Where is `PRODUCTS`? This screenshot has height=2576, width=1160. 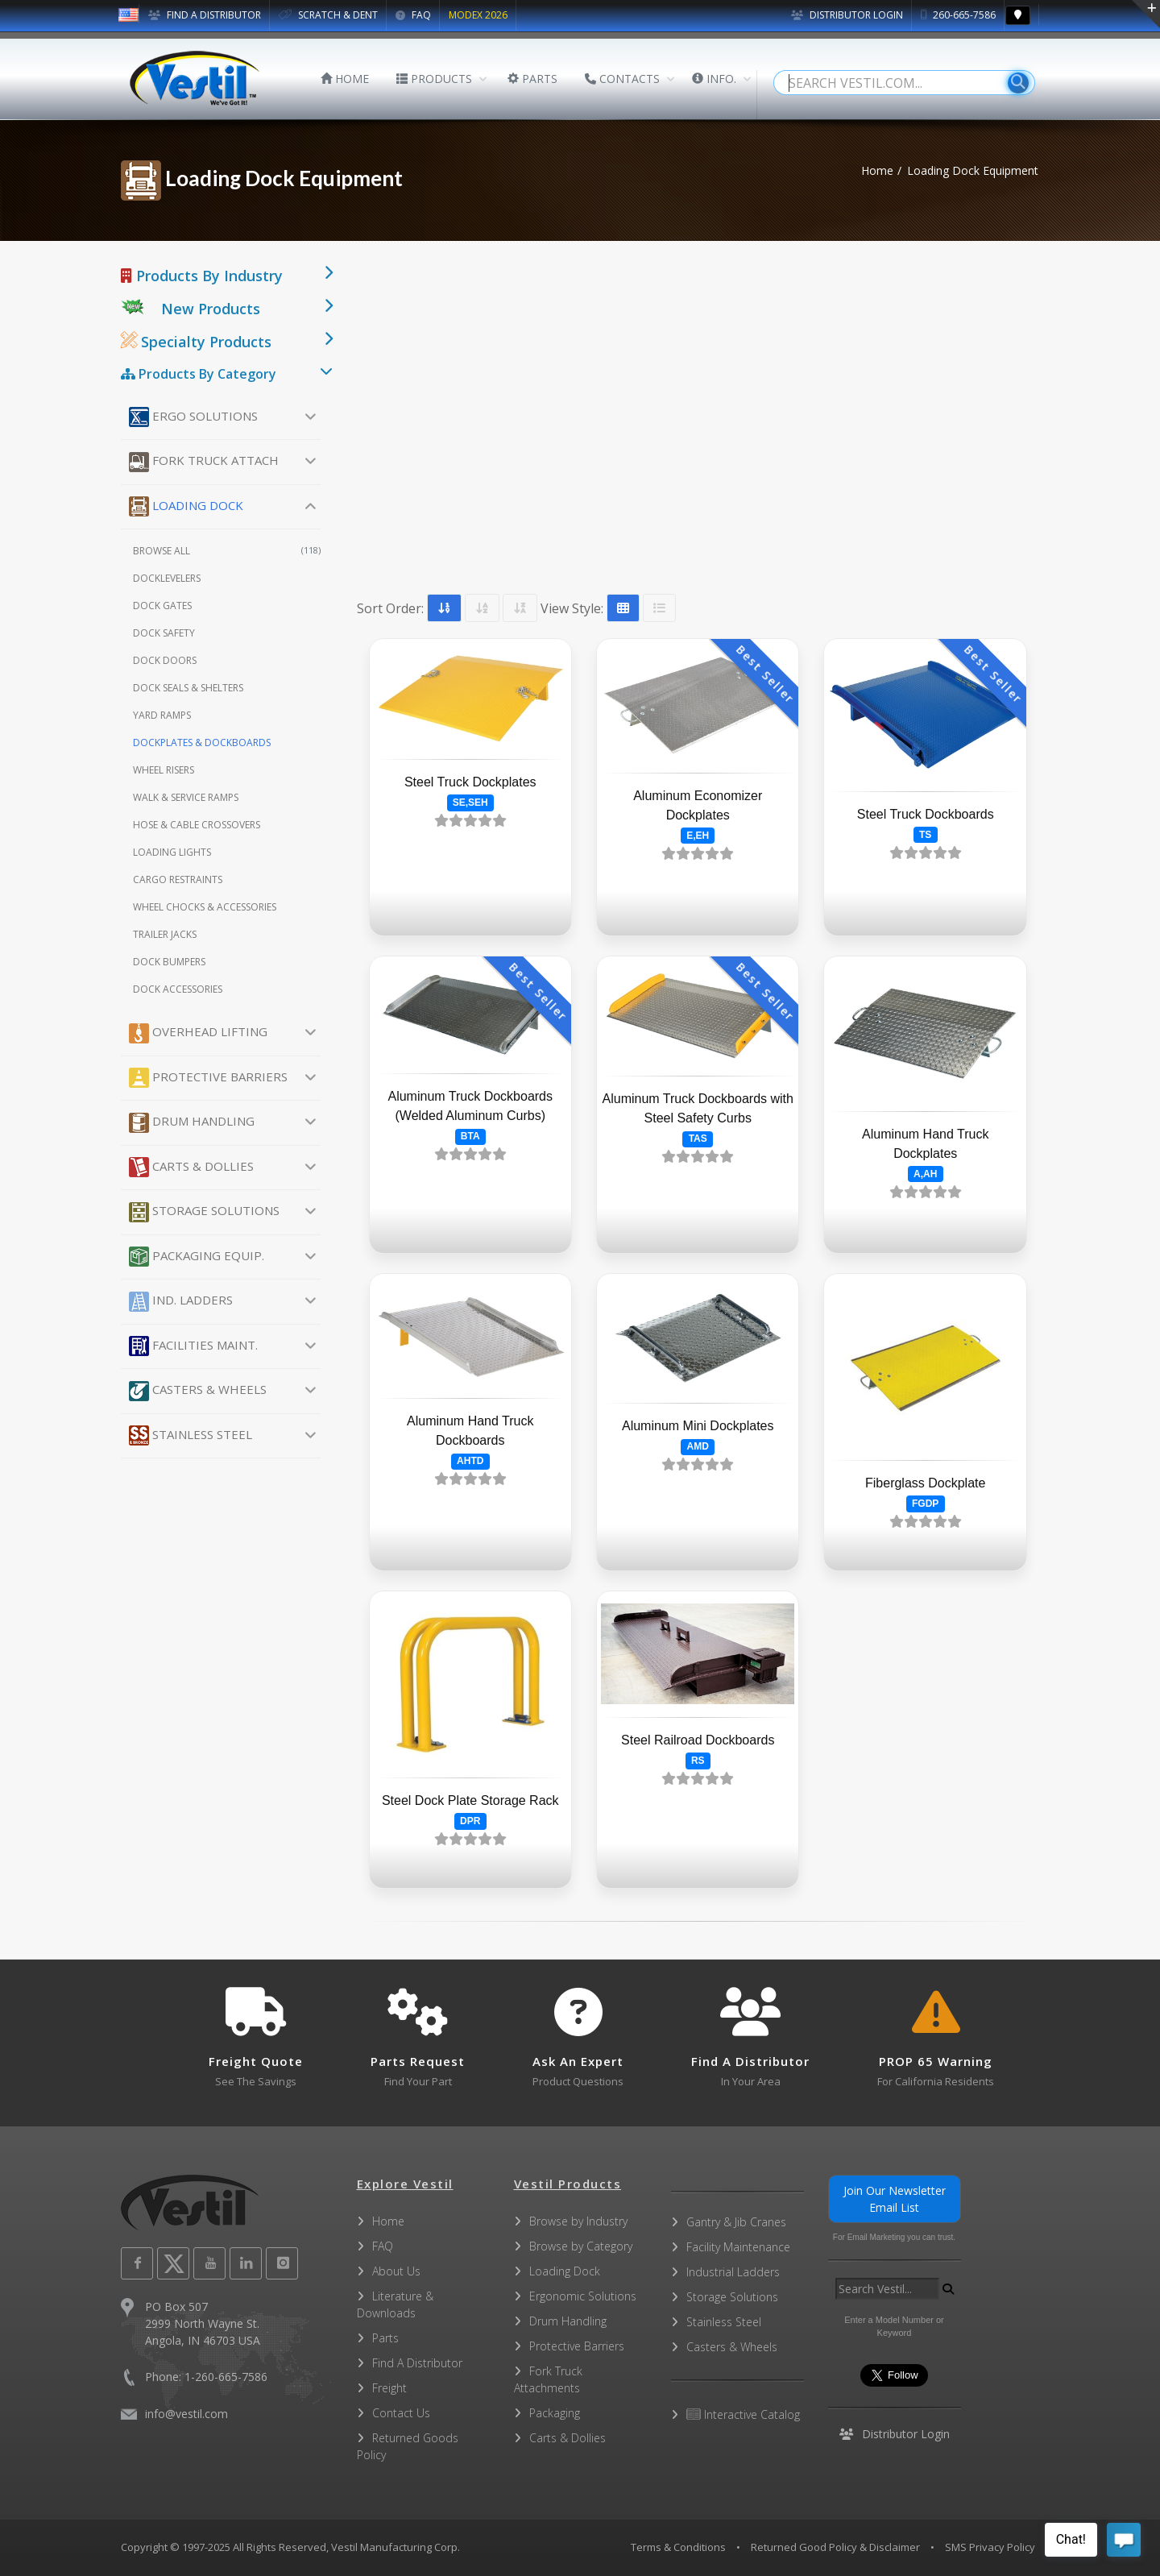 PRODUCTS is located at coordinates (434, 78).